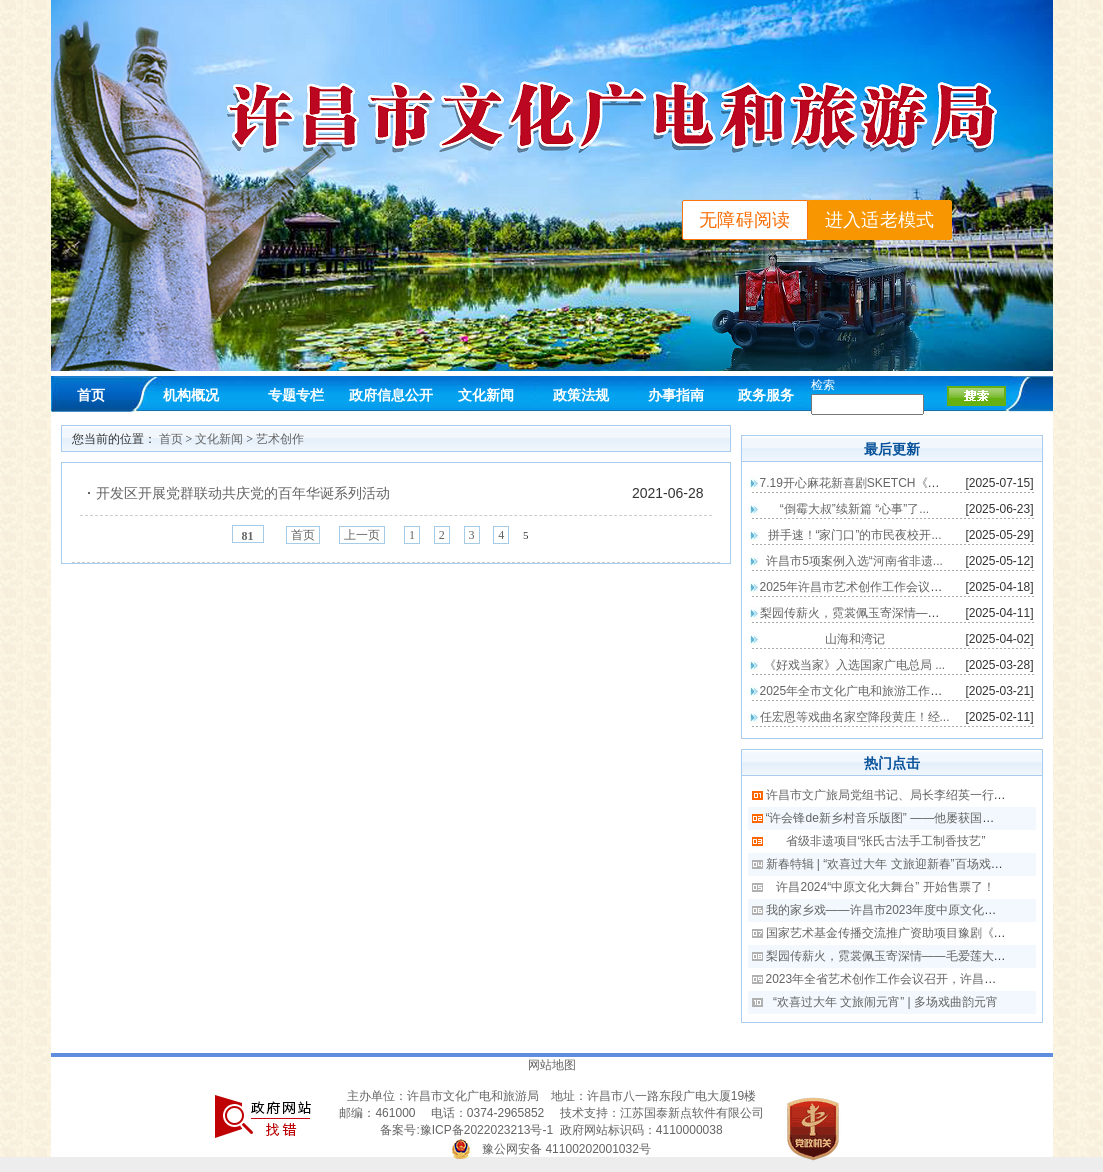 Image resolution: width=1103 pixels, height=1172 pixels. Describe the element at coordinates (861, 483) in the screenshot. I see `7.19开心麻花新喜剧SKETCH《整个...` at that location.